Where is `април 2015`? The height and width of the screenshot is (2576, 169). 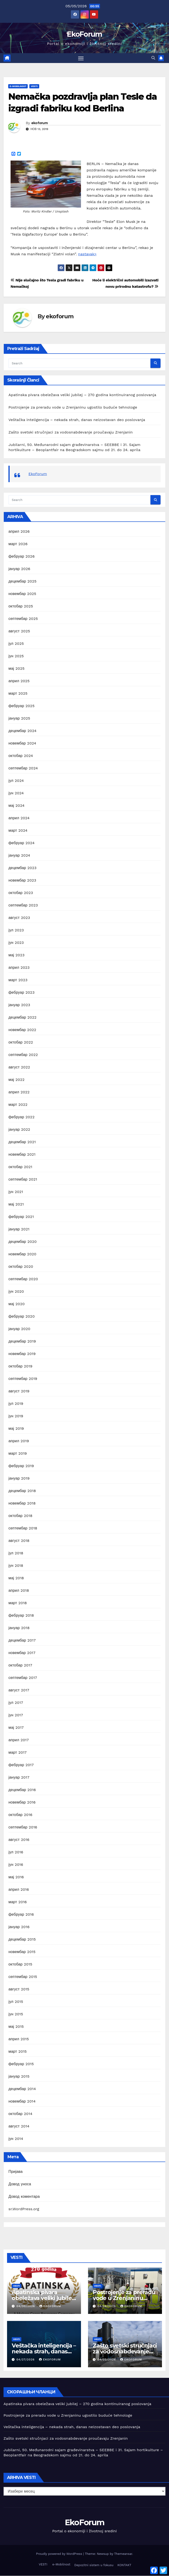 април 2015 is located at coordinates (18, 2039).